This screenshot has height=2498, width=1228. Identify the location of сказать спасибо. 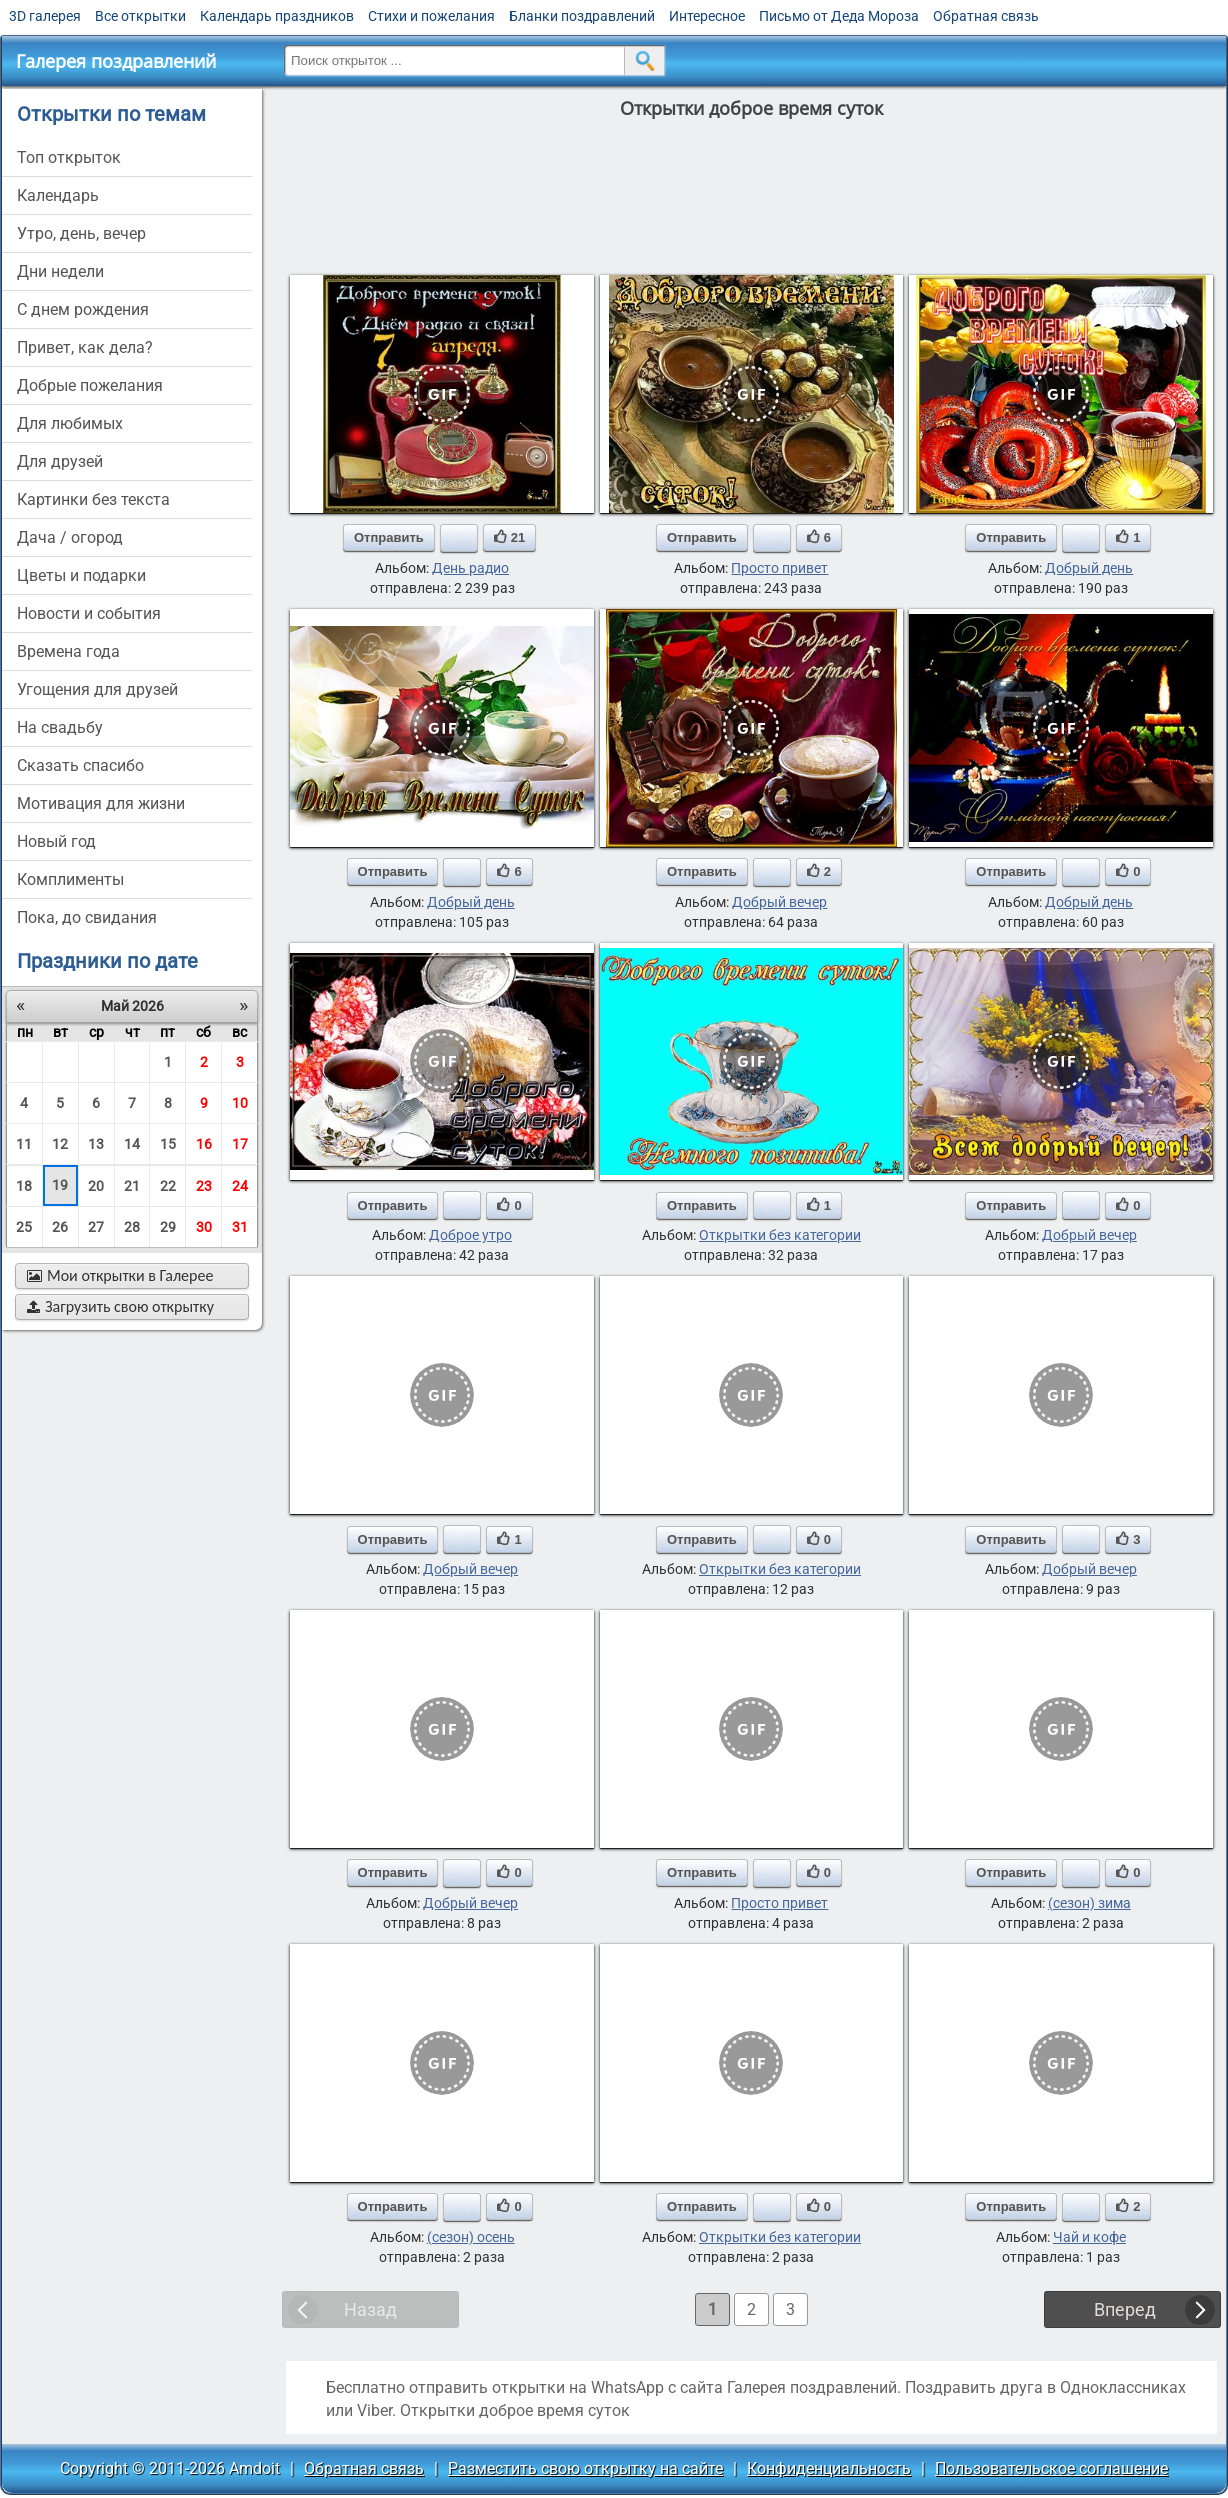
(80, 765).